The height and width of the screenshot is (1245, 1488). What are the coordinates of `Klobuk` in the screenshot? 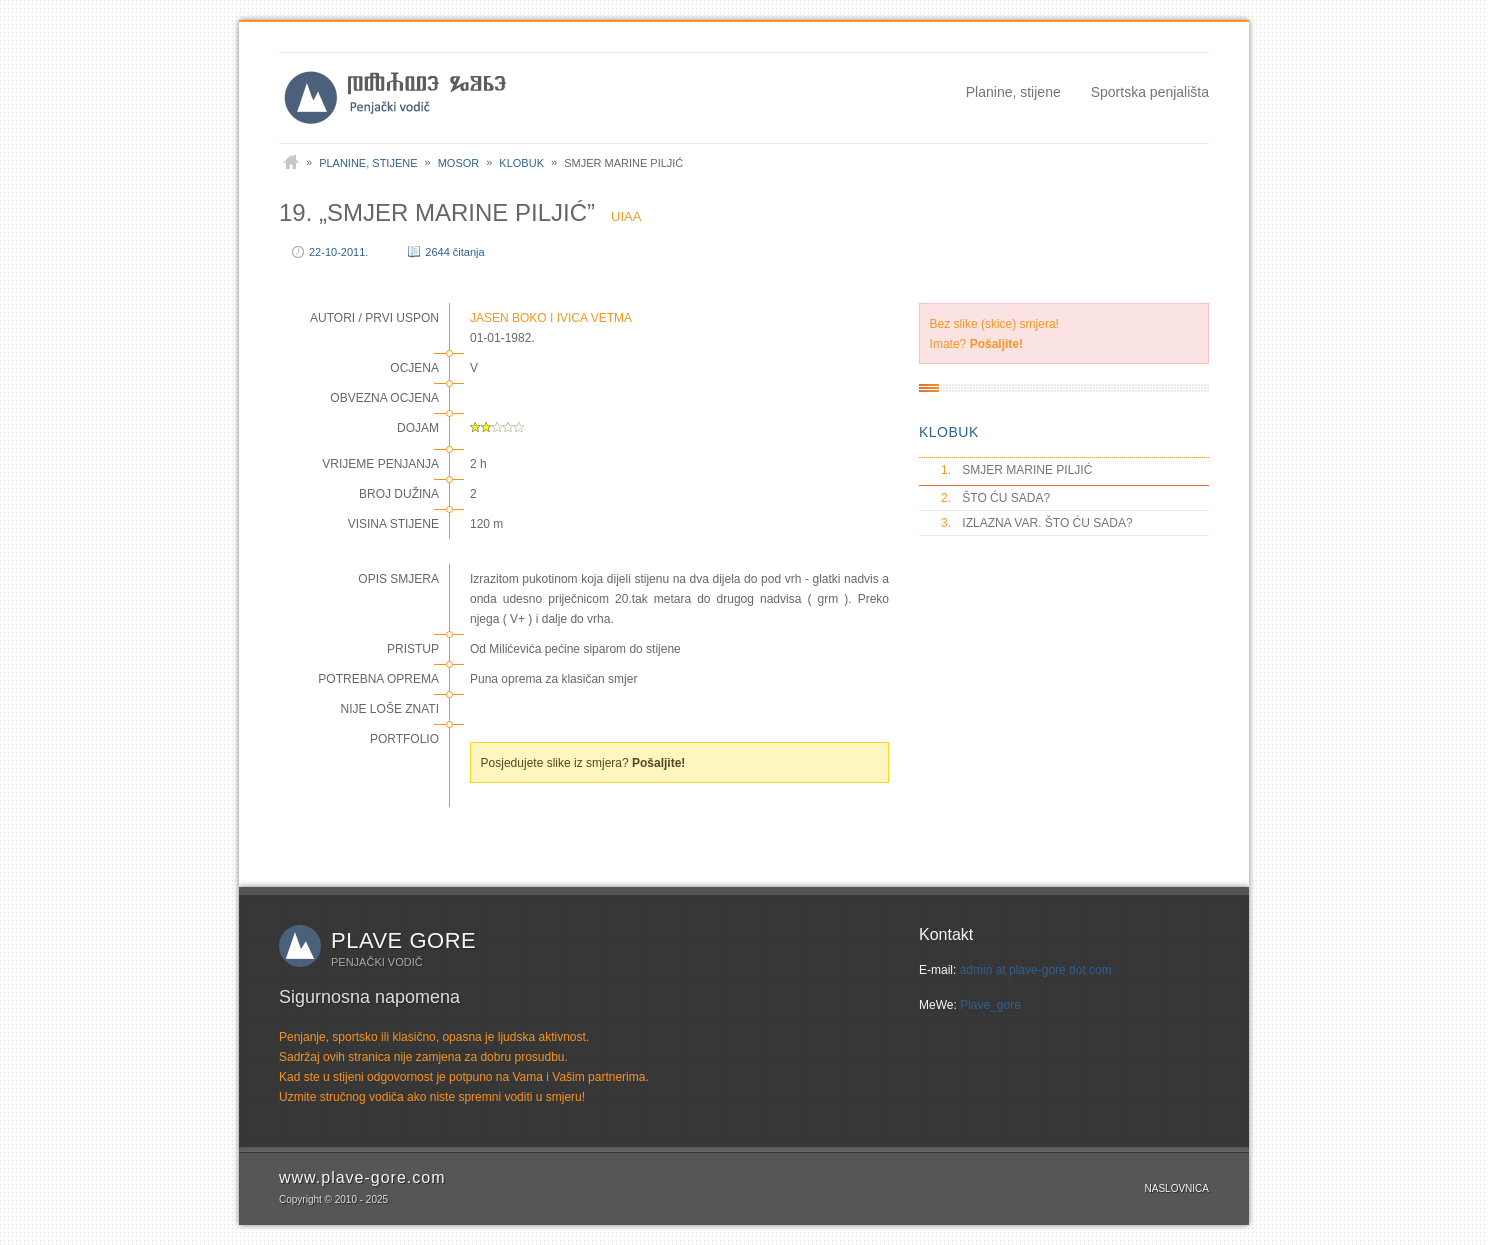 It's located at (521, 163).